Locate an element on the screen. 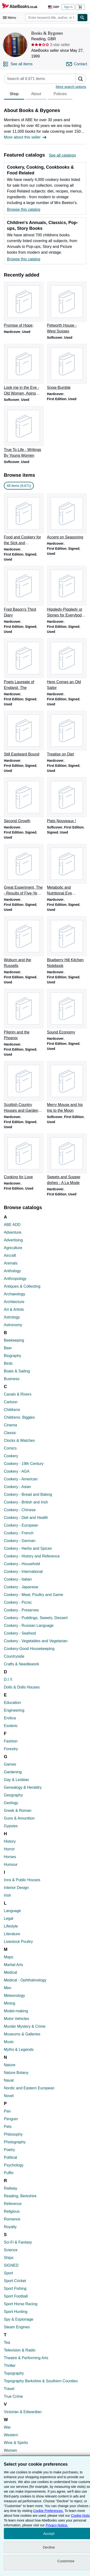 The height and width of the screenshot is (2576, 90). Birds is located at coordinates (8, 1363).